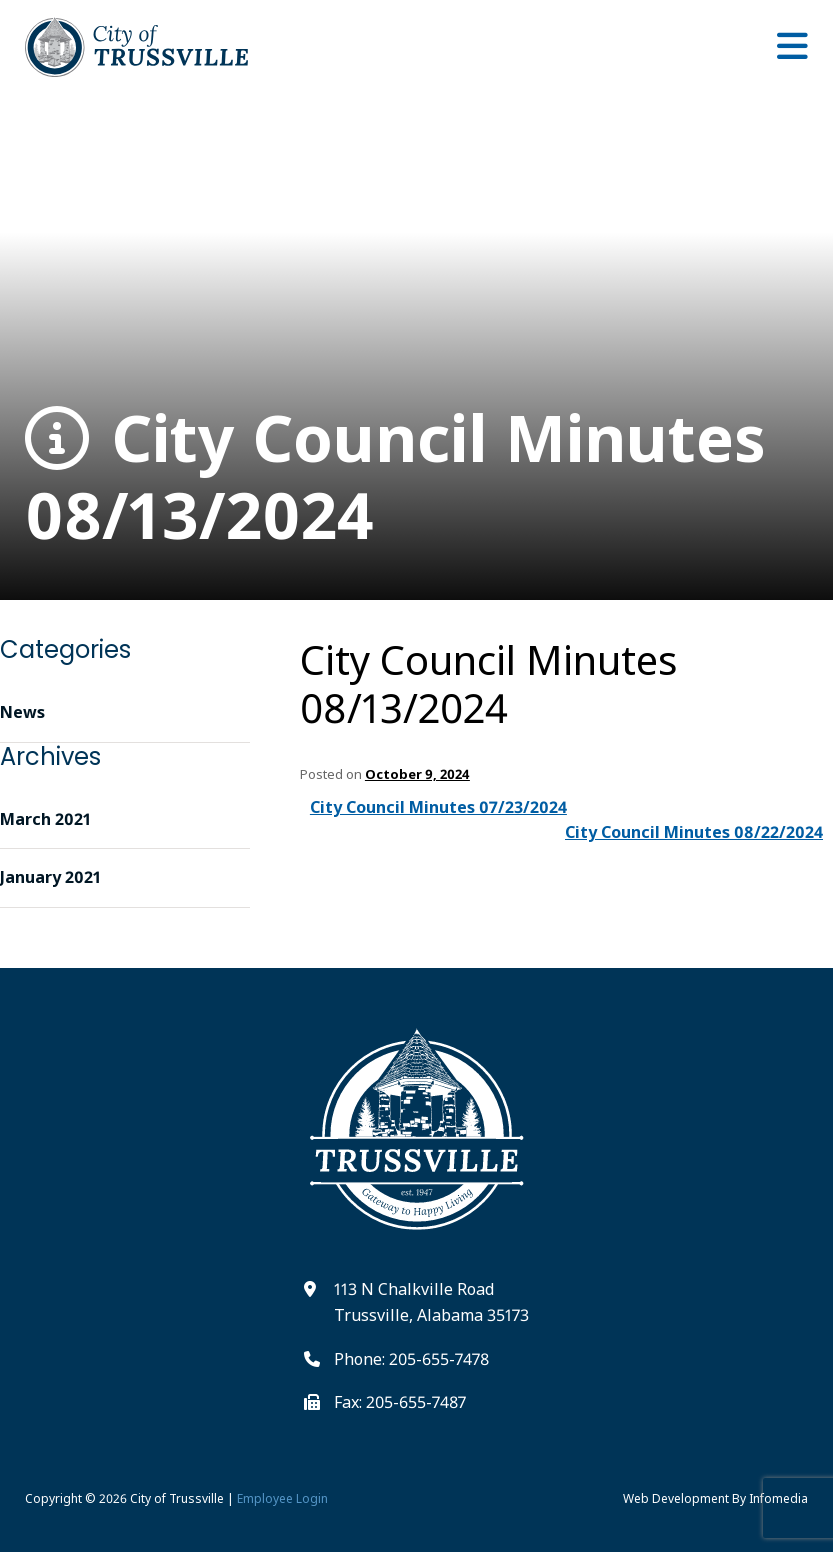  What do you see at coordinates (694, 832) in the screenshot?
I see `City Council Minutes 08/22/2024` at bounding box center [694, 832].